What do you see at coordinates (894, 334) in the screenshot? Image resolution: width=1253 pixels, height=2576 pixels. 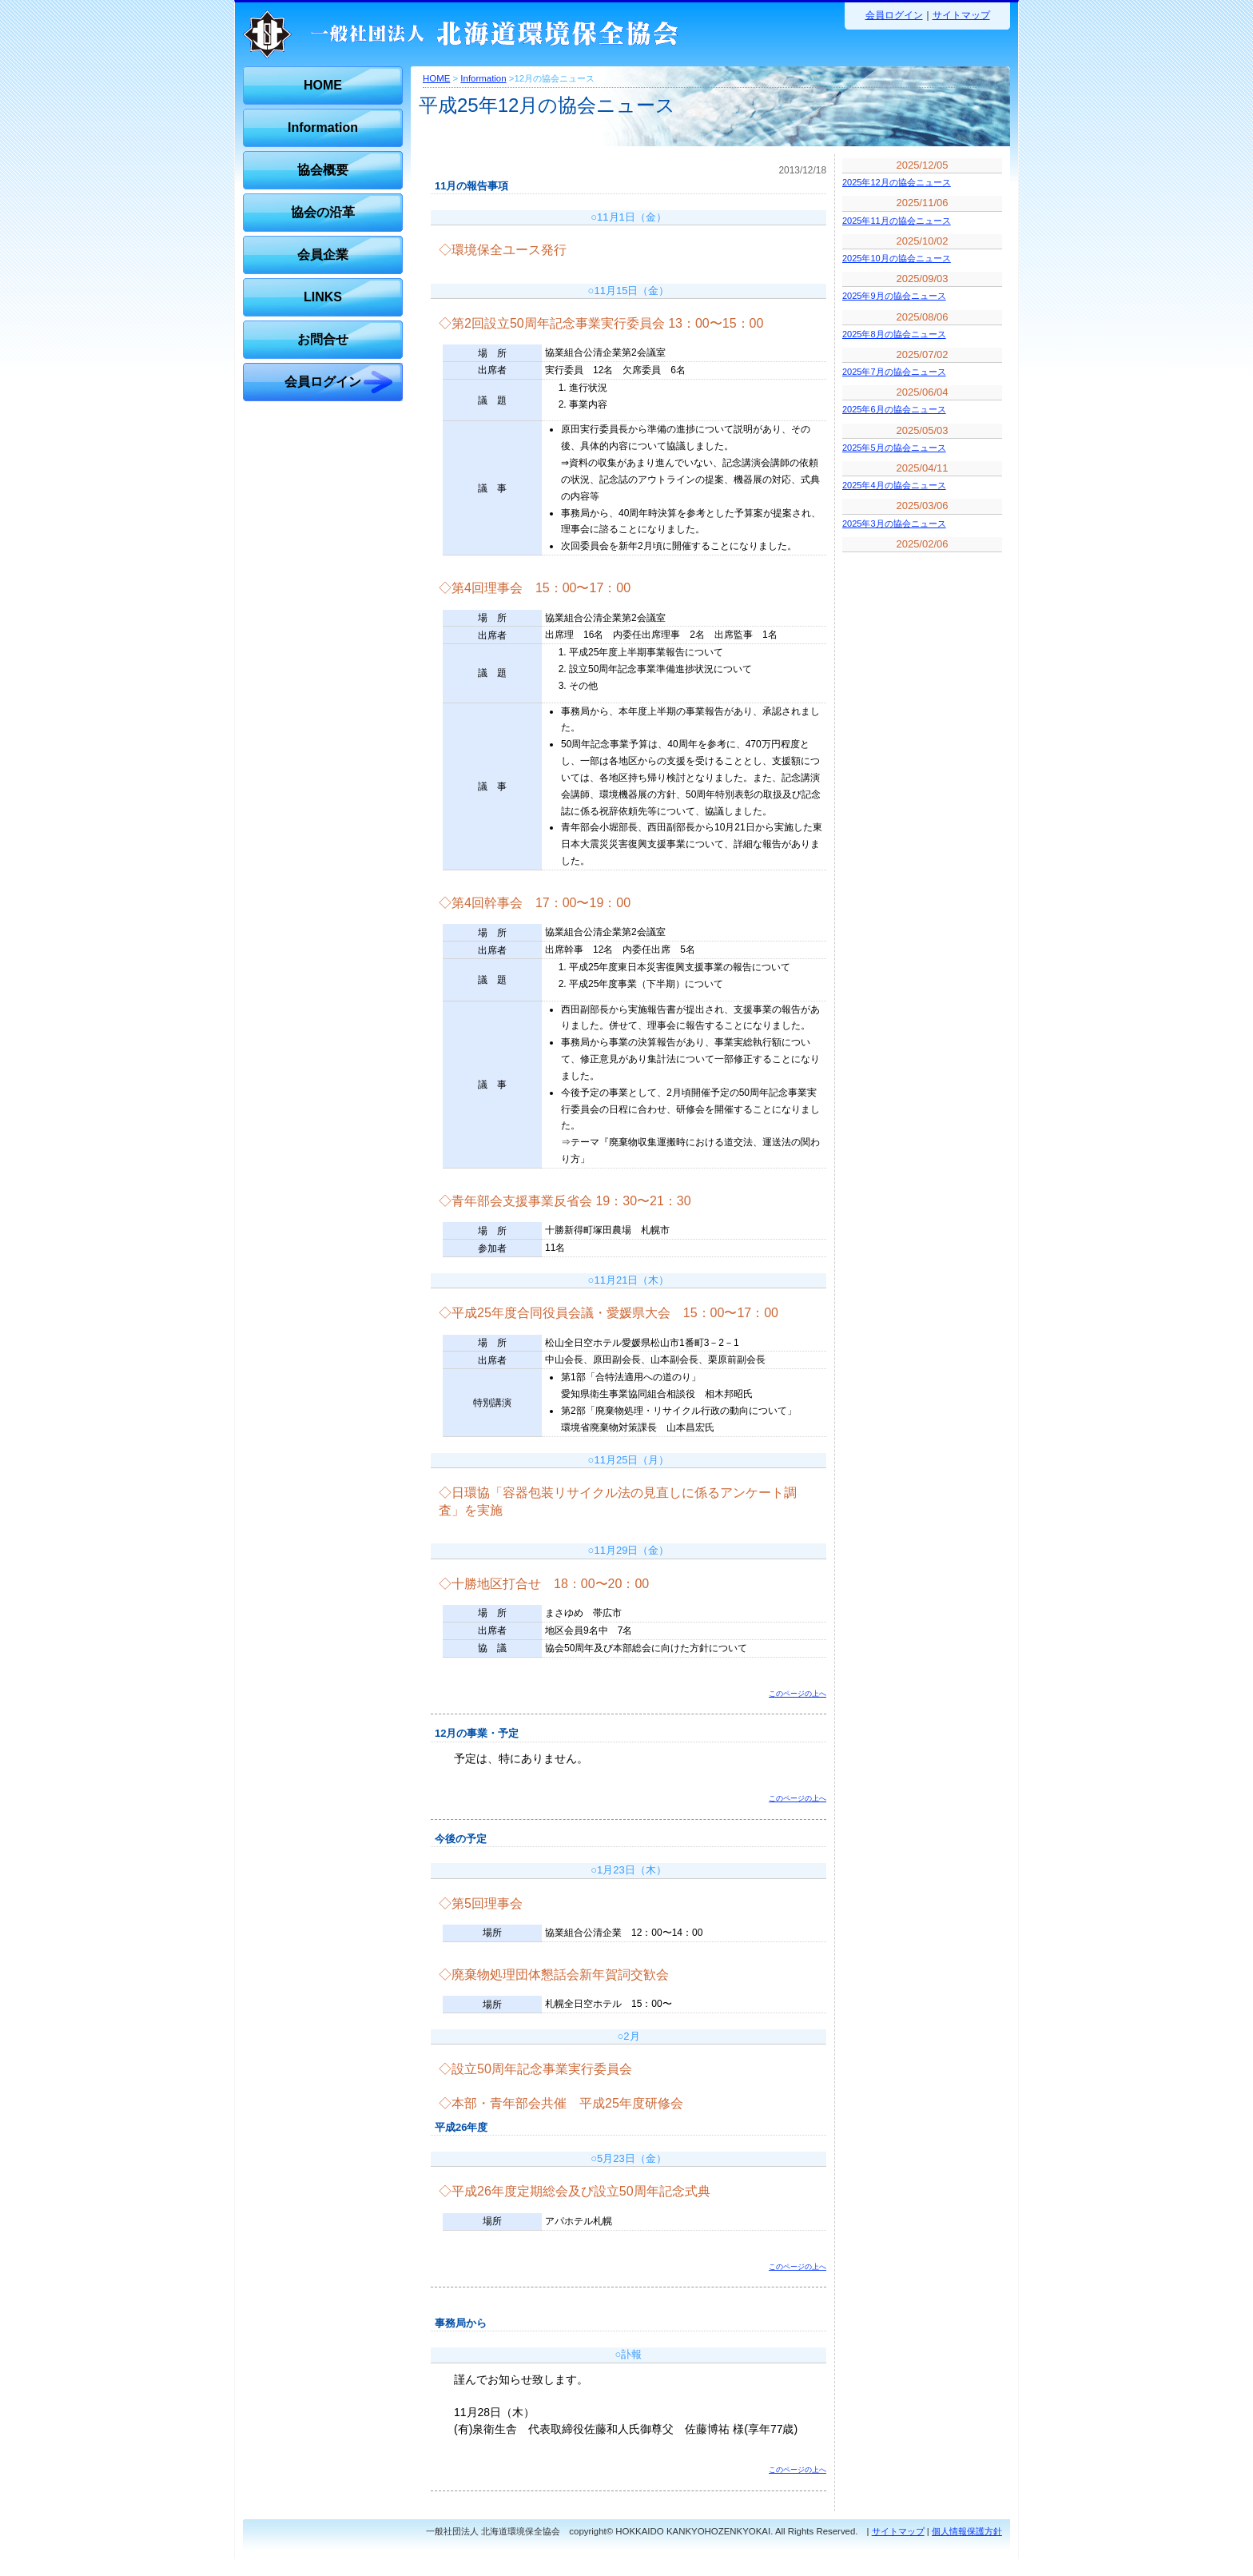 I see `2025年8月の協会ニュース` at bounding box center [894, 334].